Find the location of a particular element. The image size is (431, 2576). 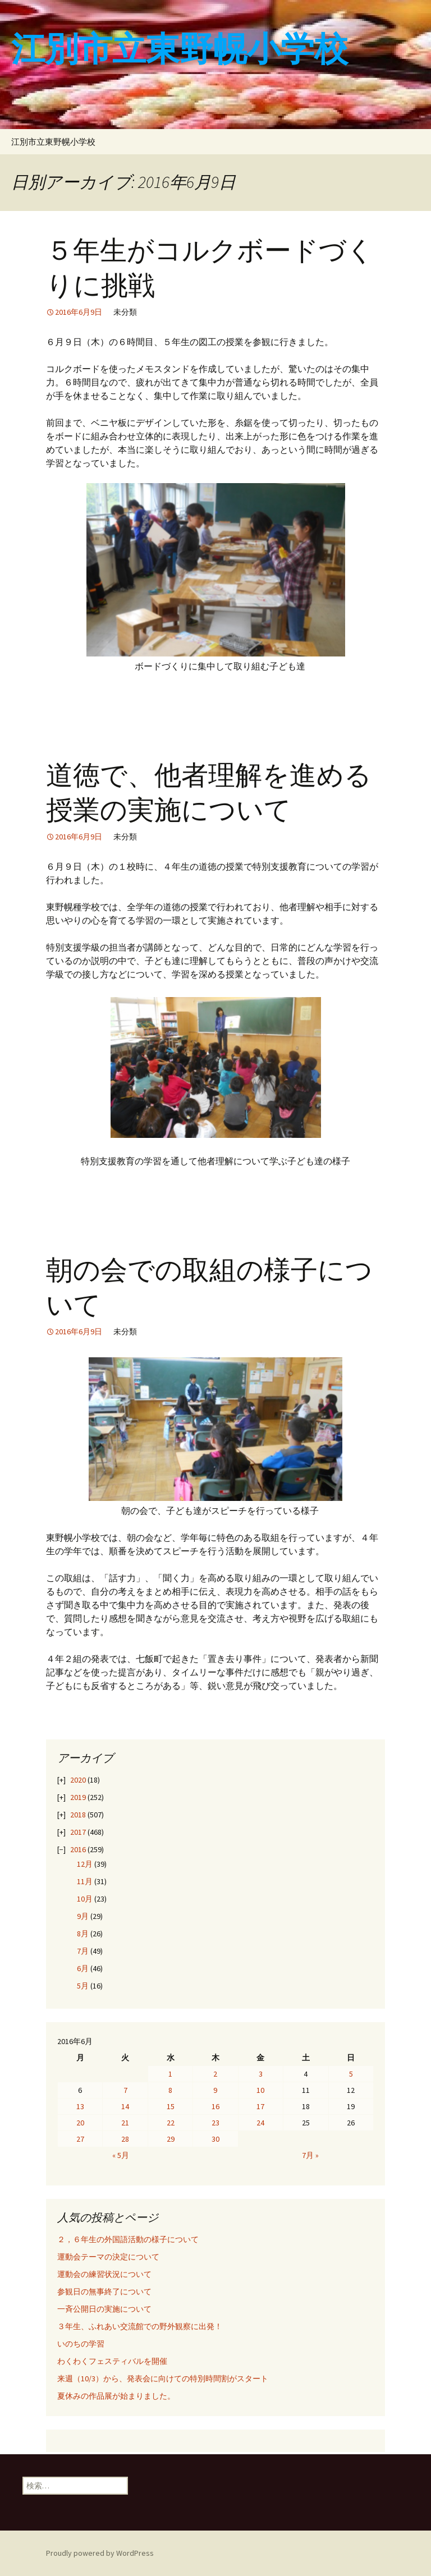

運動会の練習状況について is located at coordinates (104, 2274).